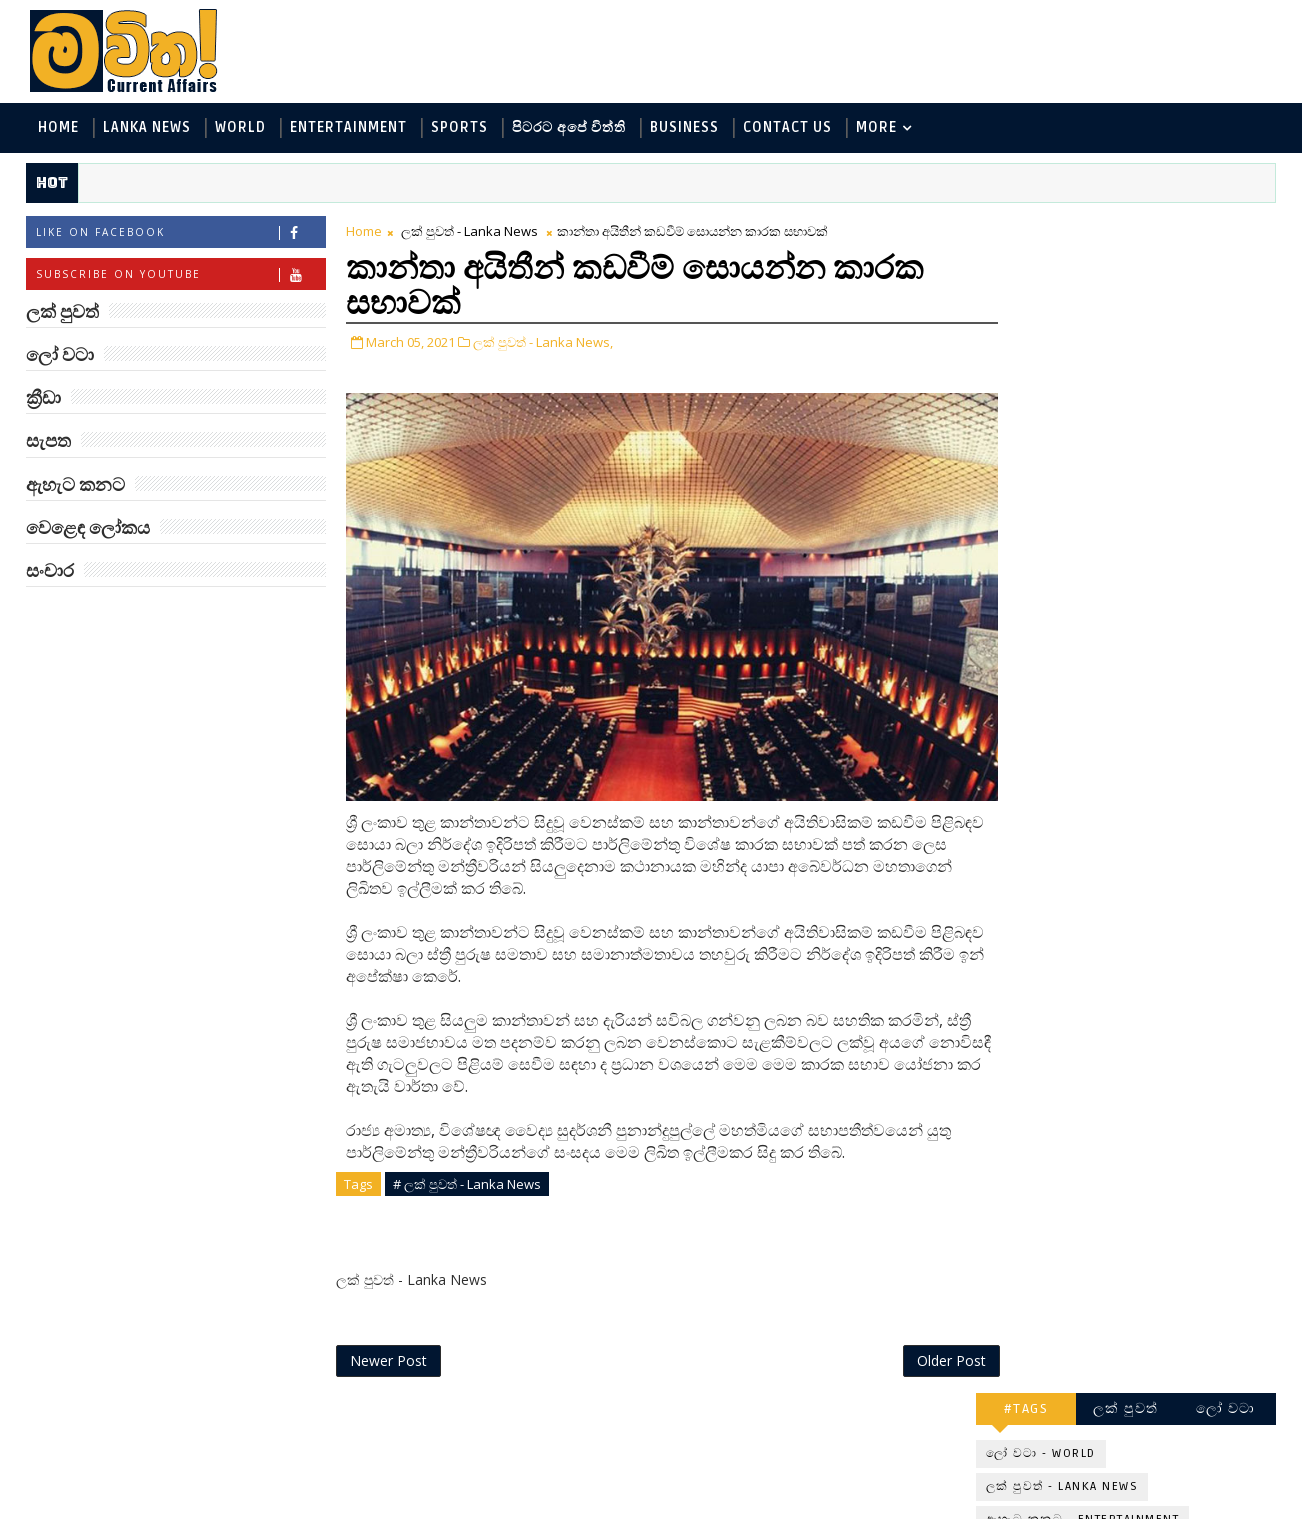  I want to click on Lanka News, so click(147, 128).